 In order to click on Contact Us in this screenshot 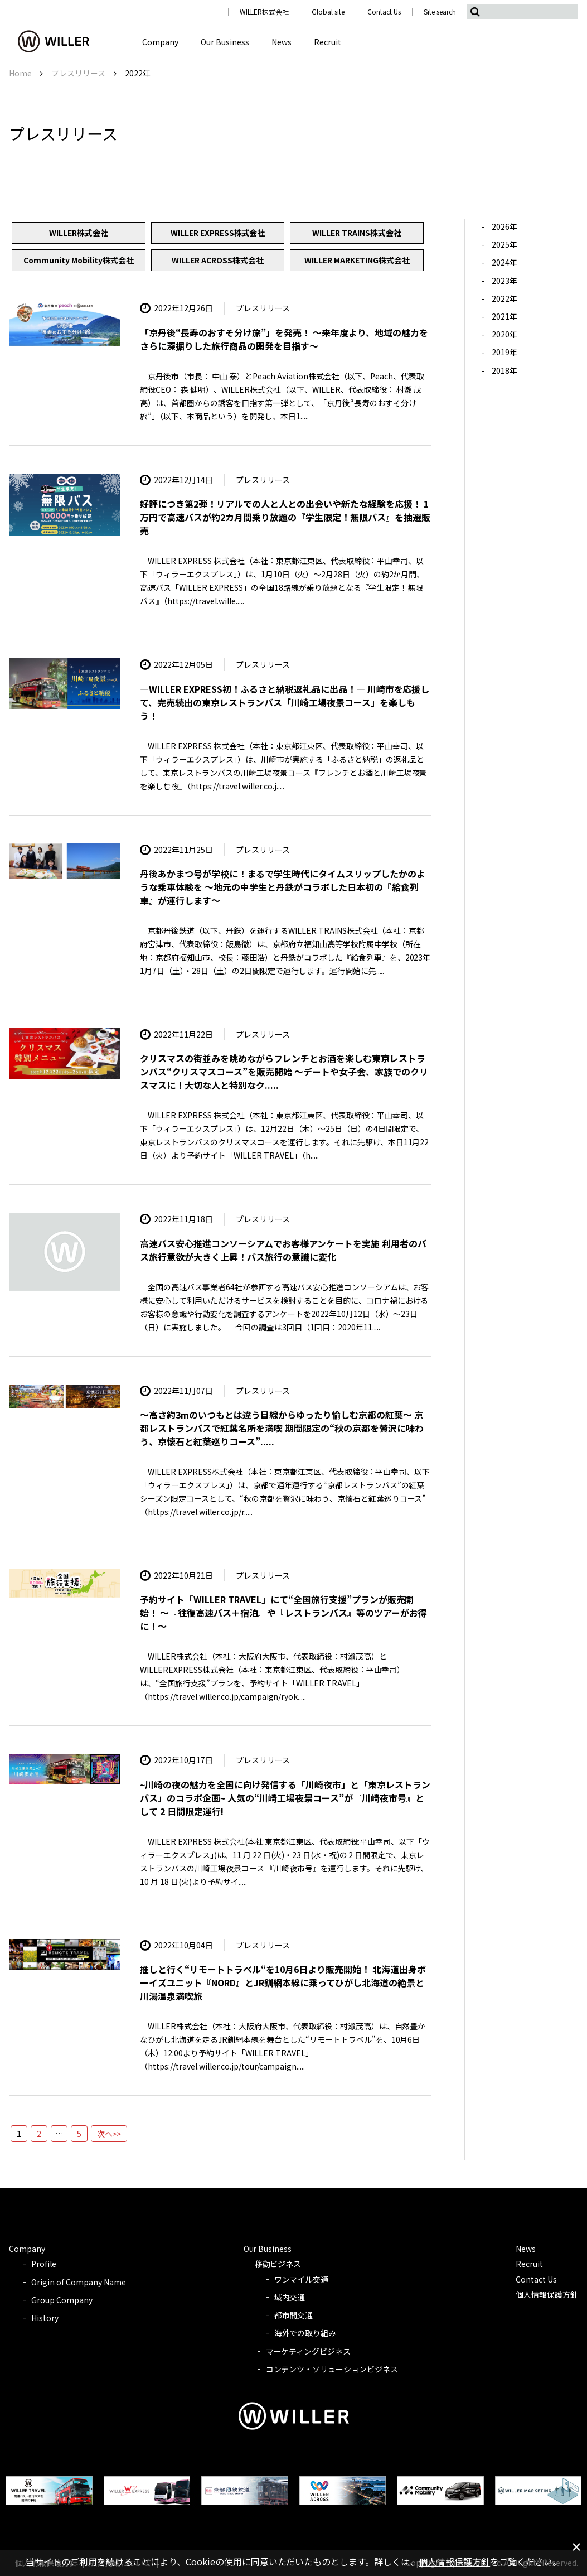, I will do `click(384, 11)`.